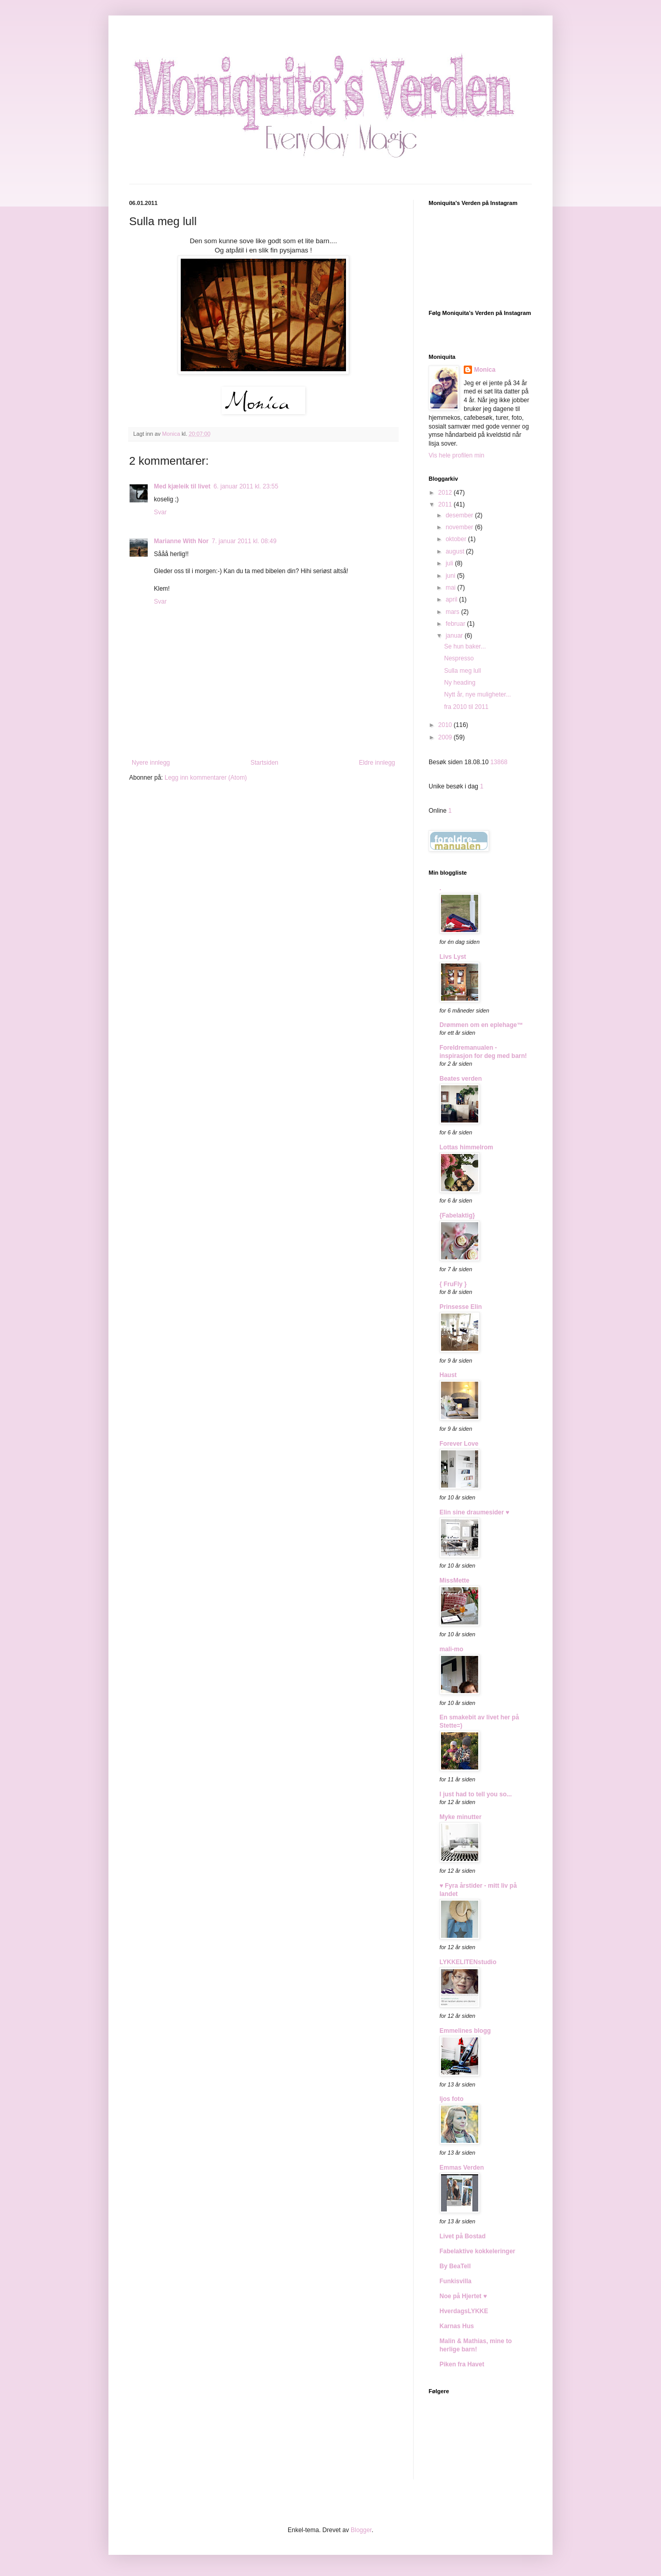 The width and height of the screenshot is (661, 2576). I want to click on Lottas himmelrom, so click(466, 1147).